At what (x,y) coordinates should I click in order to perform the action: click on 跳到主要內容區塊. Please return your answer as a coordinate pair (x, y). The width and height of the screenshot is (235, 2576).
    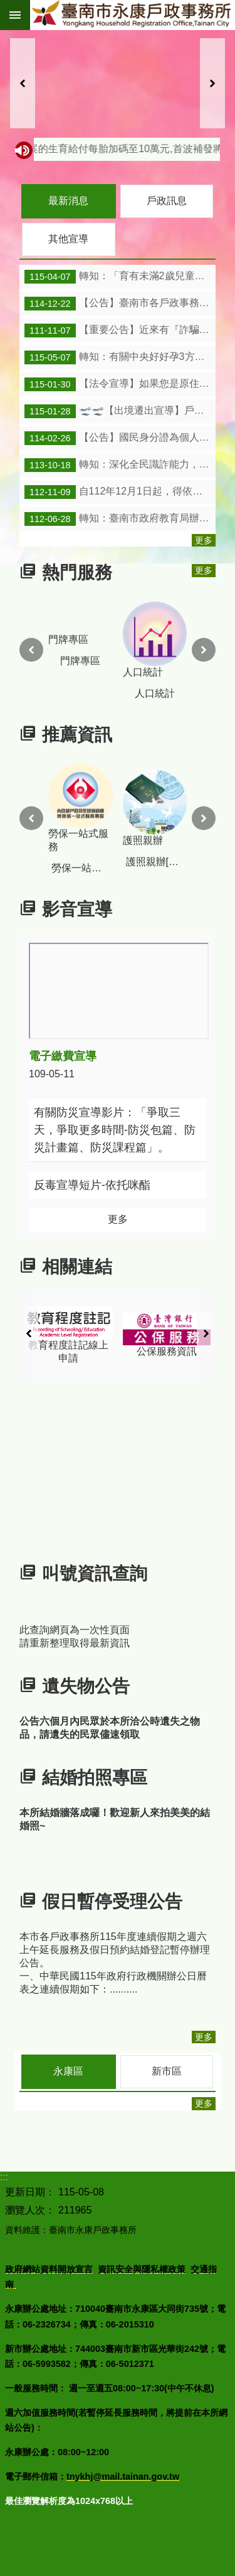
    Looking at the image, I should click on (6, 6).